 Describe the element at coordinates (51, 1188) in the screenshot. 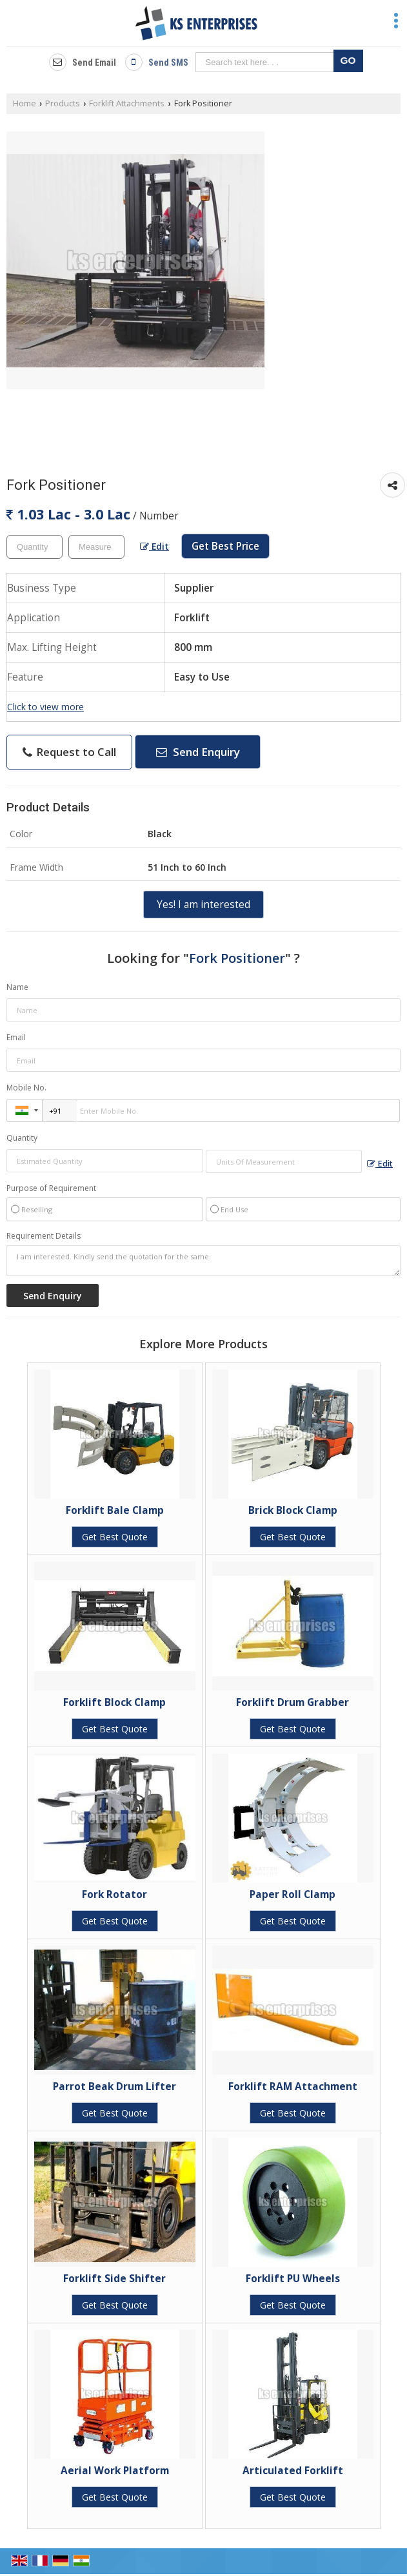

I see `Purpose of Requirement` at that location.